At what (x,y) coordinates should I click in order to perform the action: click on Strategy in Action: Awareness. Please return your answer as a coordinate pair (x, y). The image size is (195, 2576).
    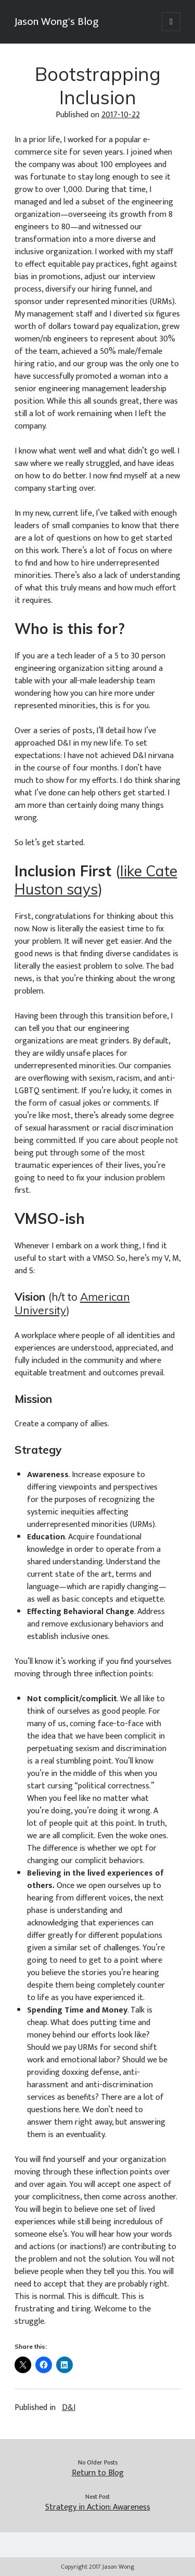
    Looking at the image, I should click on (97, 2507).